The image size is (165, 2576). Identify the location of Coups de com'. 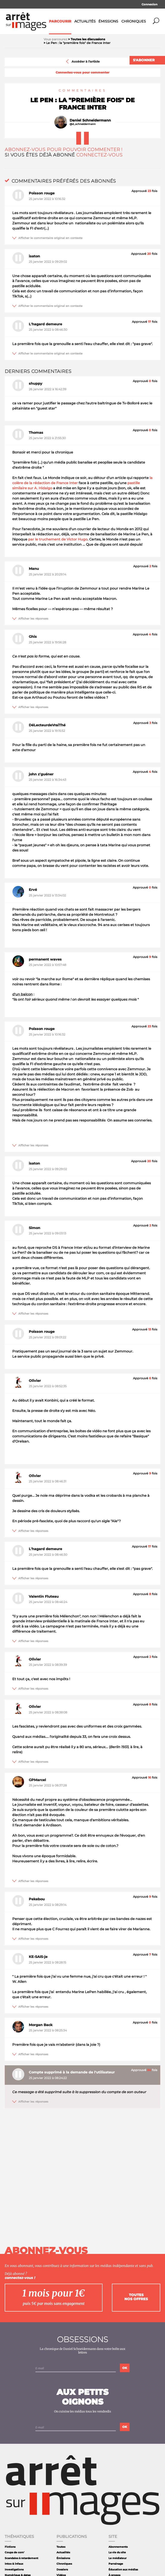
(14, 2552).